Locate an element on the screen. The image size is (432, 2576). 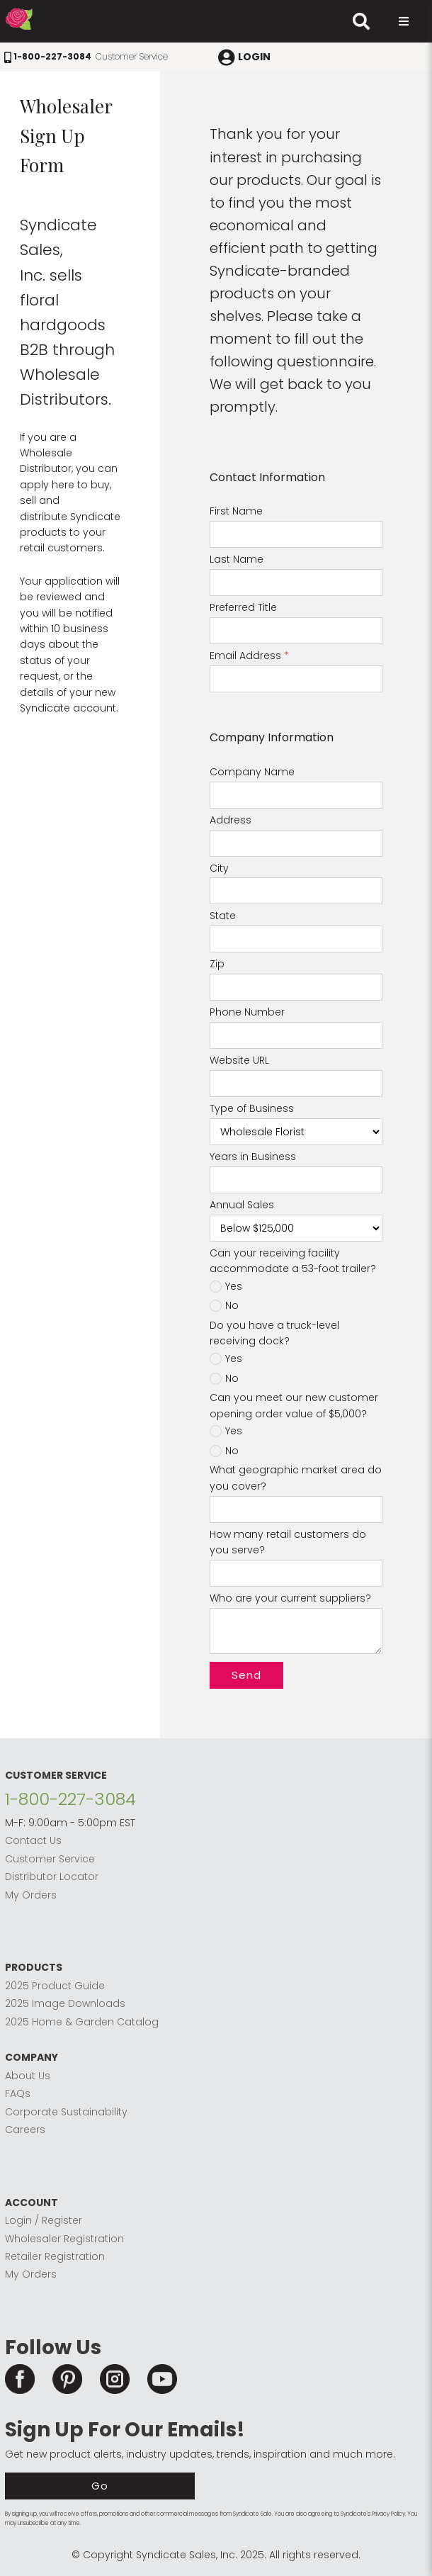
Years in Business is located at coordinates (253, 1156).